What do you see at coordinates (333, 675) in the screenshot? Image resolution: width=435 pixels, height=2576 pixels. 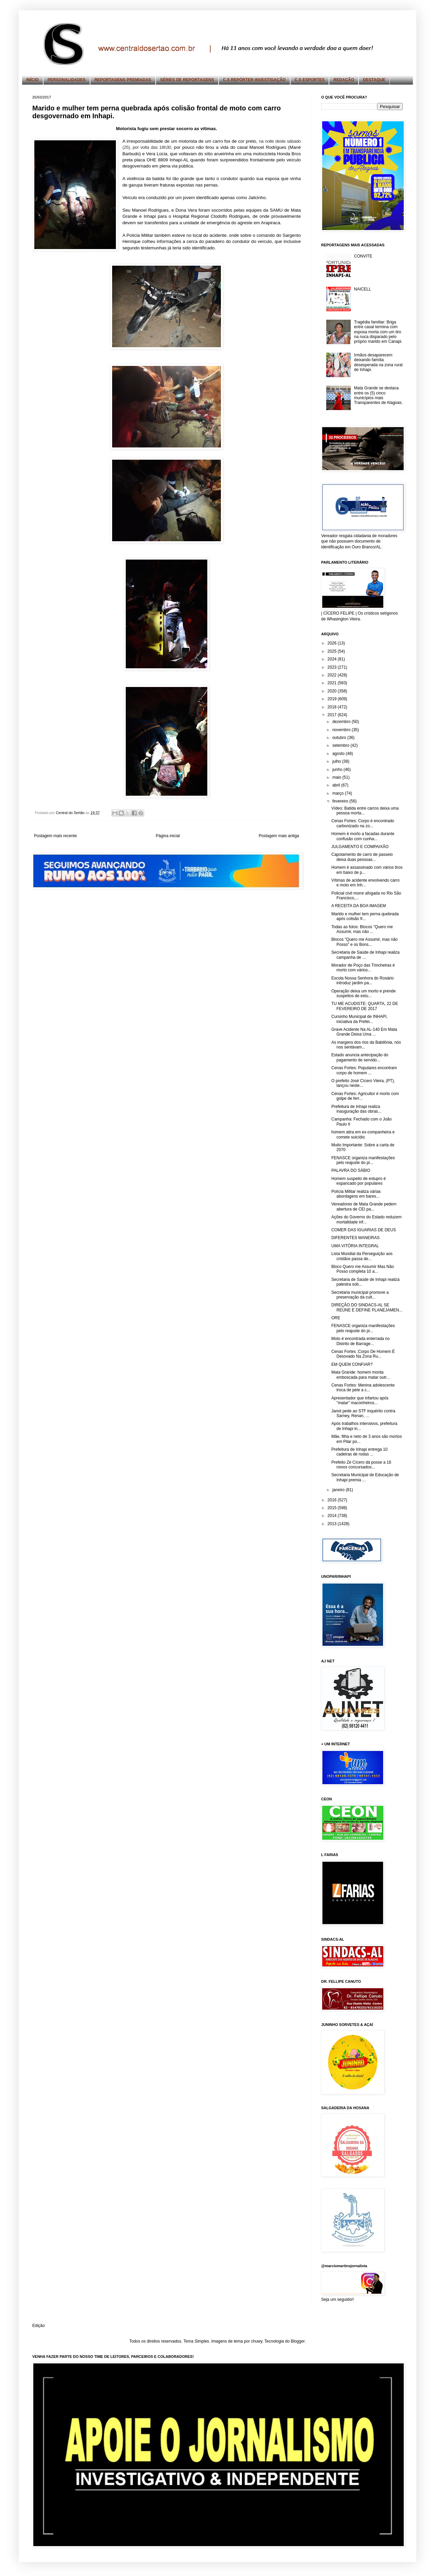 I see `2022` at bounding box center [333, 675].